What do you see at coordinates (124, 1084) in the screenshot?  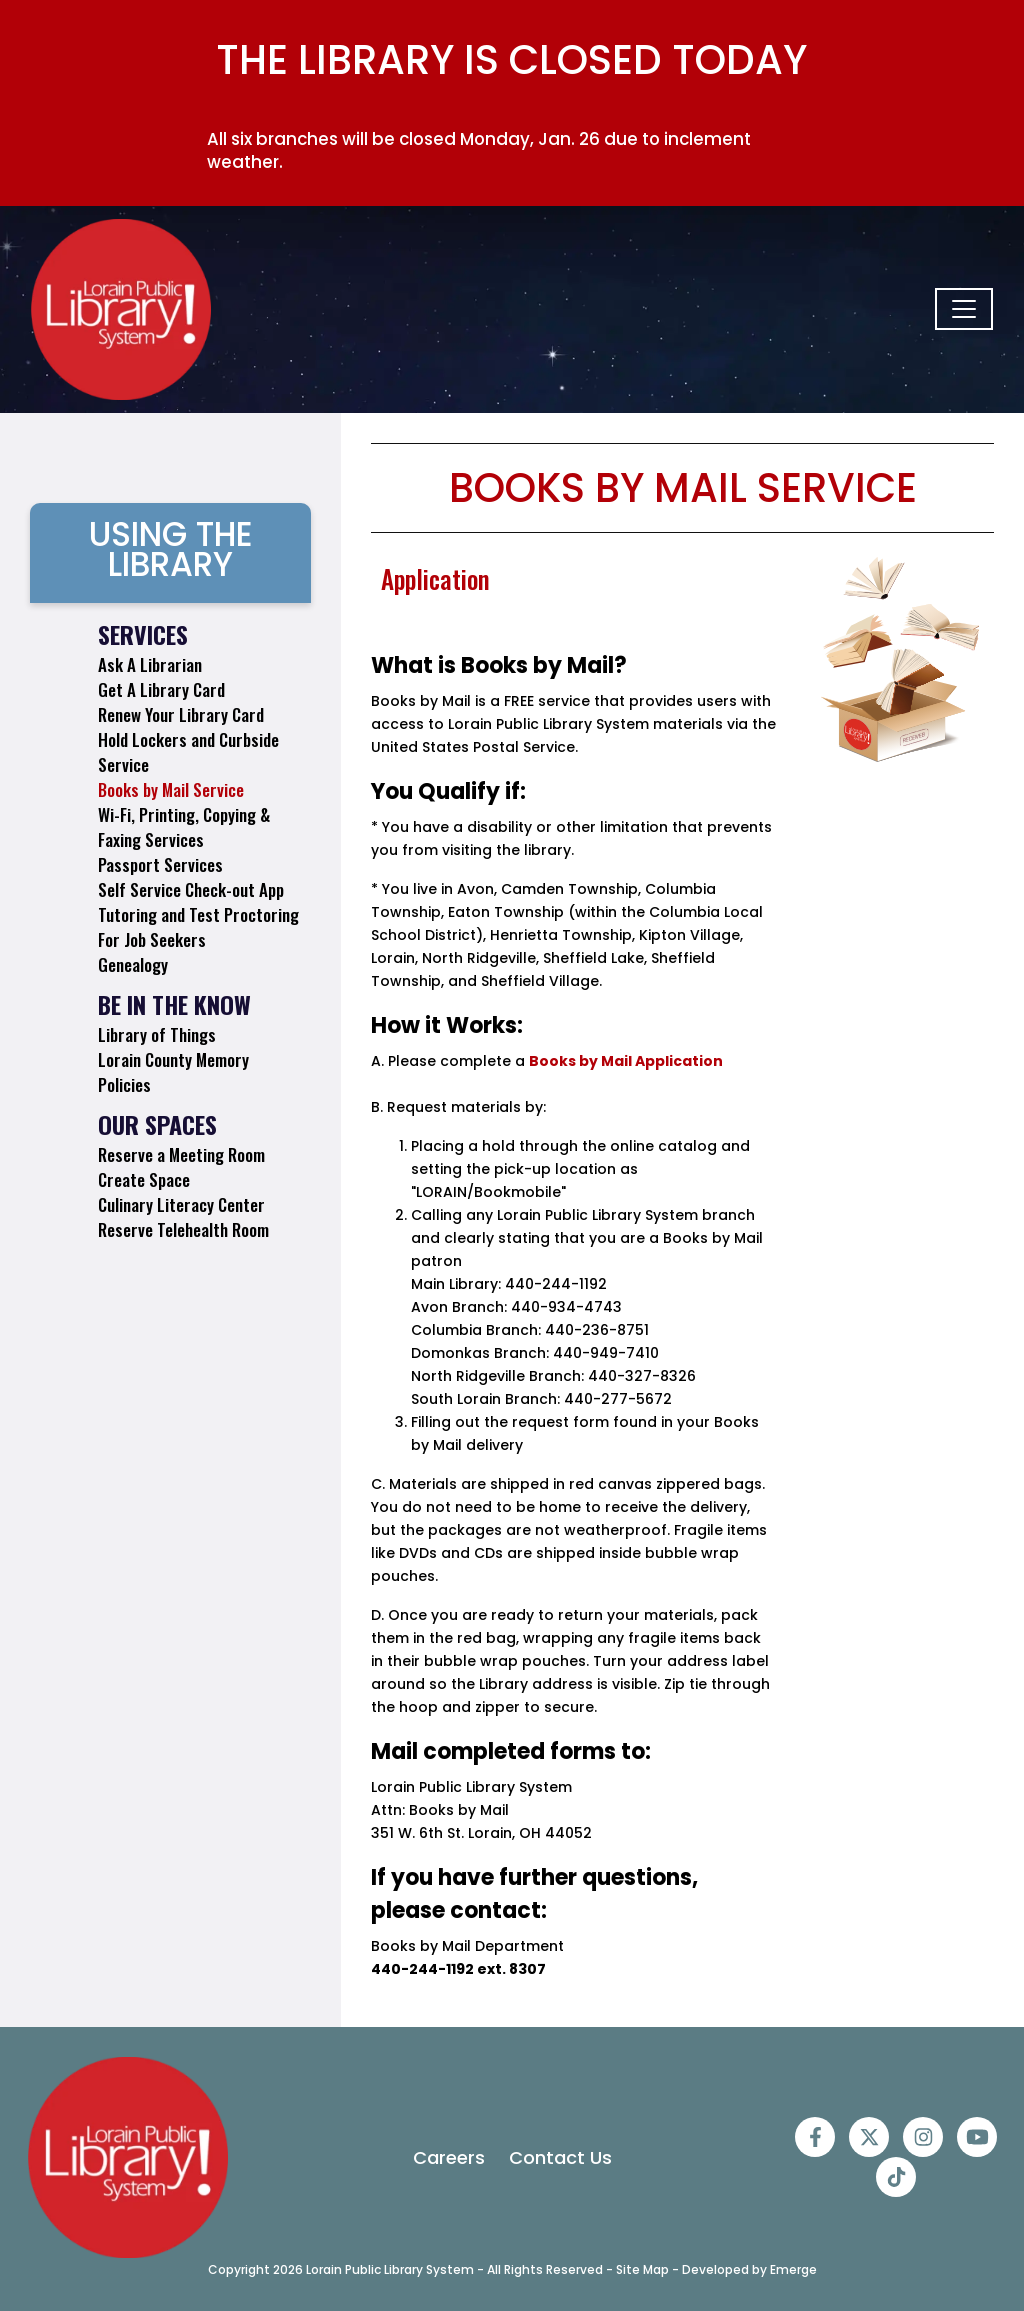 I see `Policies` at bounding box center [124, 1084].